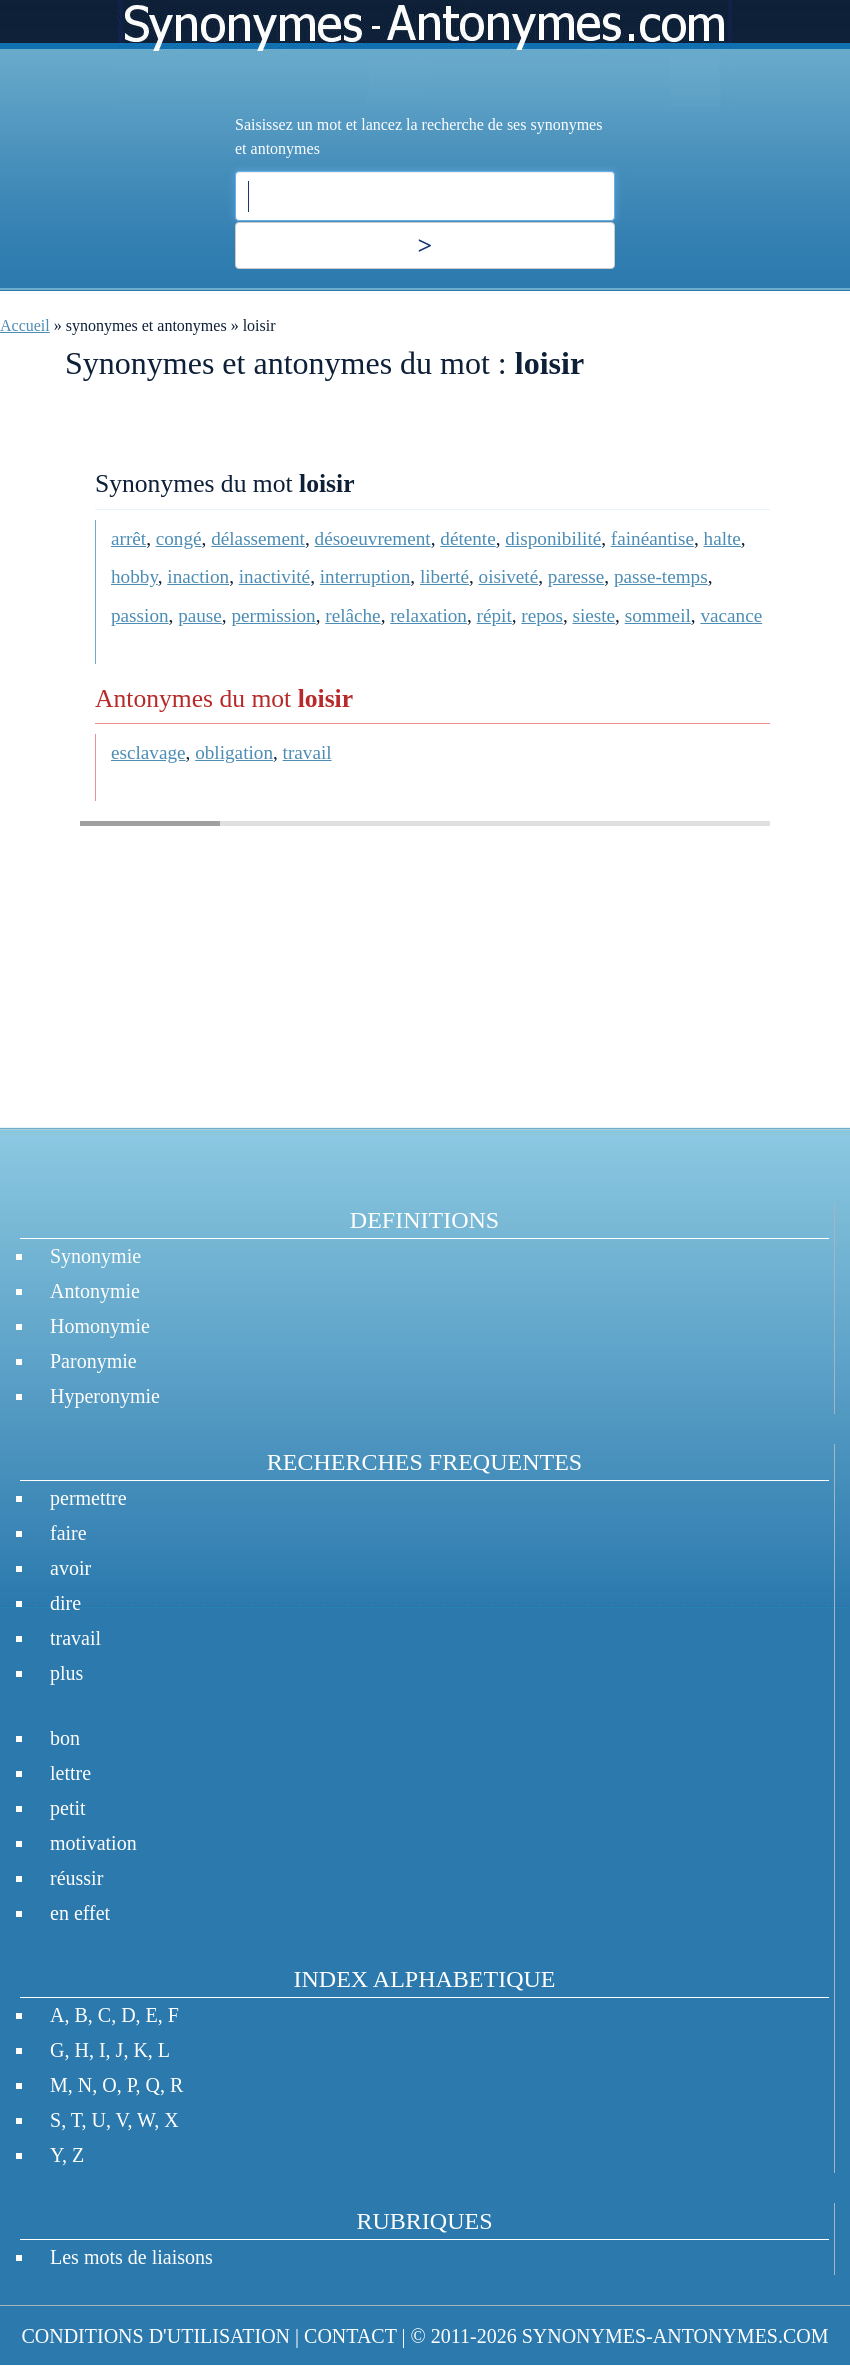  I want to click on permettre, so click(88, 1498).